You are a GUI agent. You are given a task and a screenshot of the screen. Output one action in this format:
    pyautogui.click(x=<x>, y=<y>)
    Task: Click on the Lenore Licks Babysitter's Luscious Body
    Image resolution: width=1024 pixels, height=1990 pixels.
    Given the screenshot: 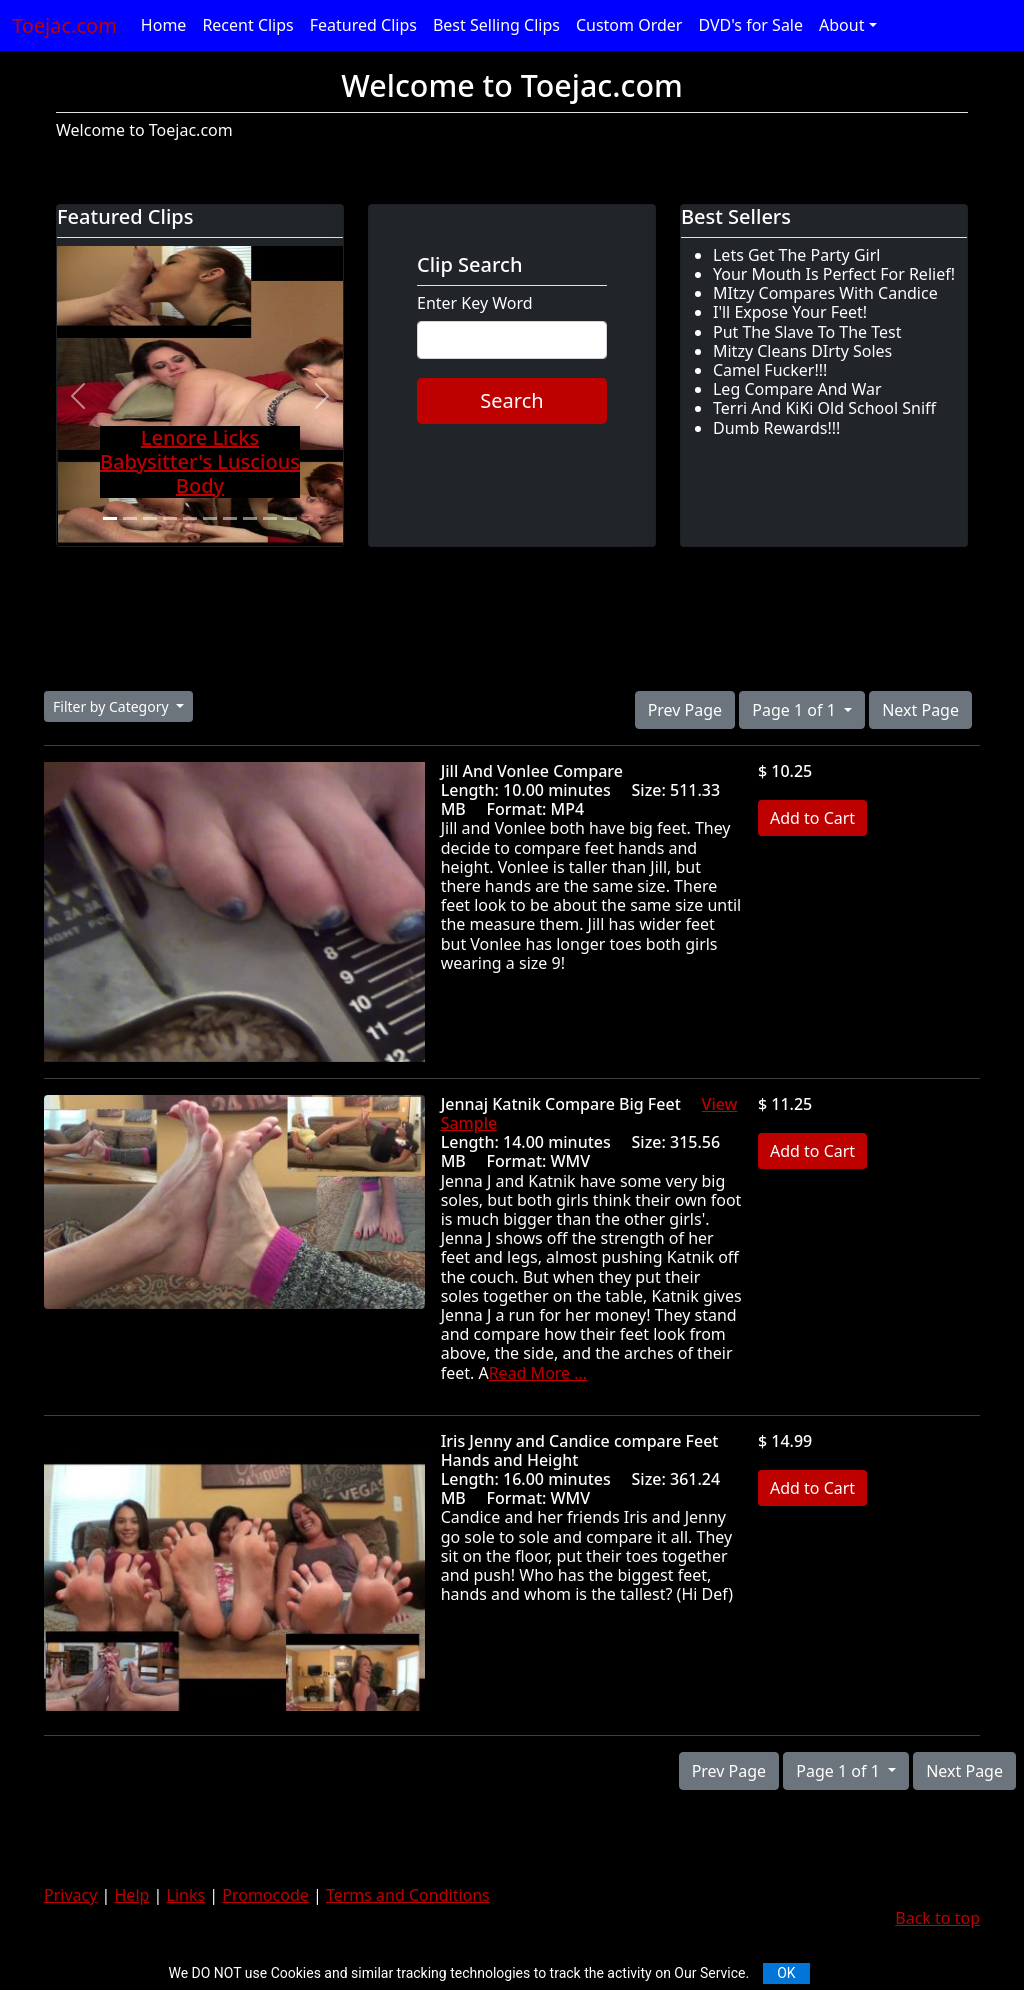 What is the action you would take?
    pyautogui.click(x=200, y=461)
    